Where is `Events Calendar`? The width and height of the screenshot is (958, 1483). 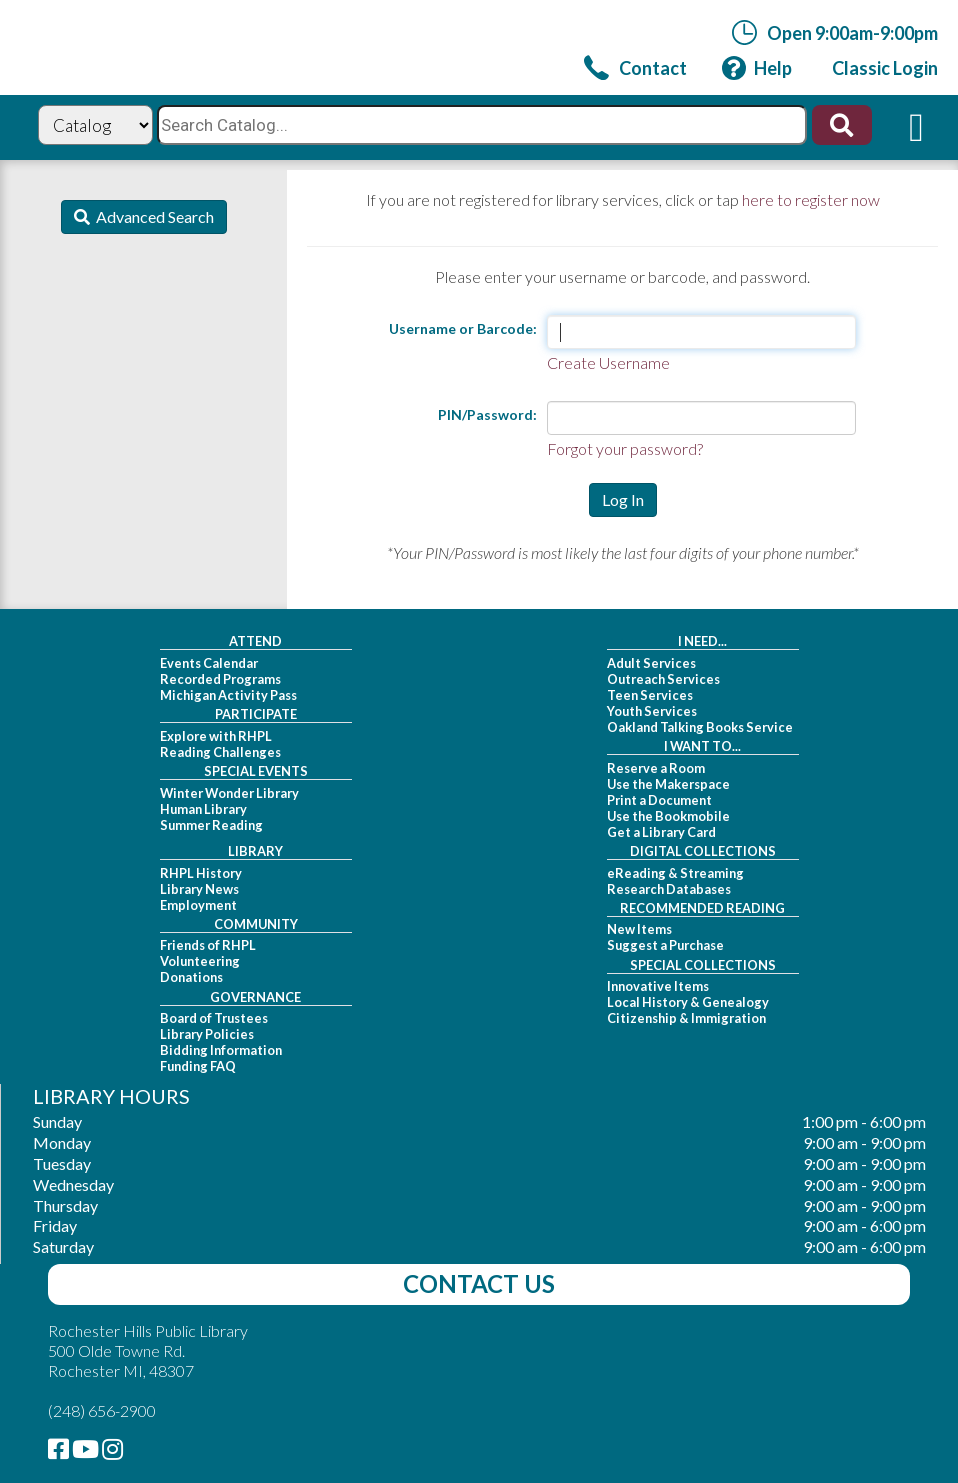
Events Calendar is located at coordinates (209, 663).